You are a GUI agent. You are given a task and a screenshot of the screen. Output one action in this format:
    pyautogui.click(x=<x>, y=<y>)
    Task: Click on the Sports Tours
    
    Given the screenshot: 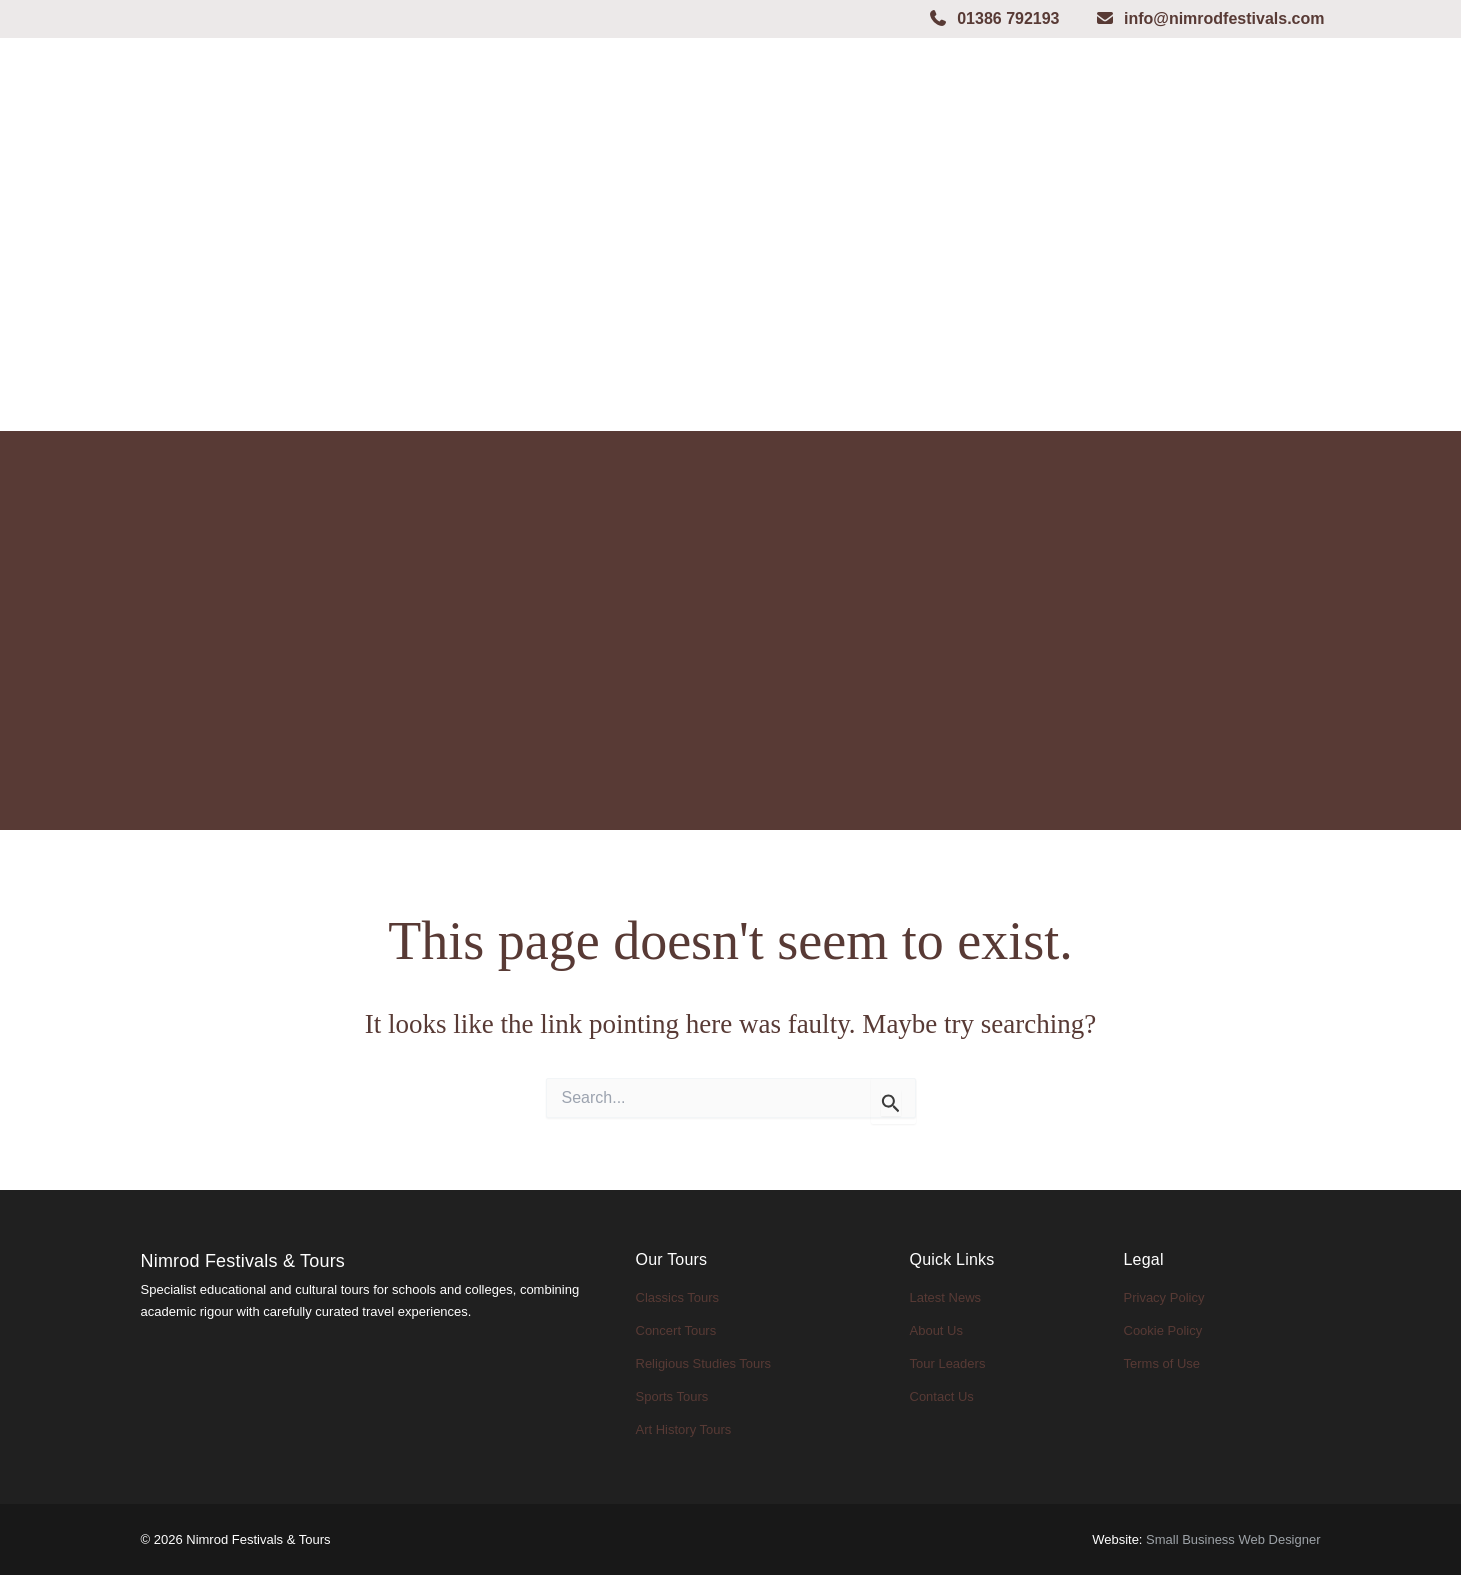 What is the action you would take?
    pyautogui.click(x=672, y=1396)
    